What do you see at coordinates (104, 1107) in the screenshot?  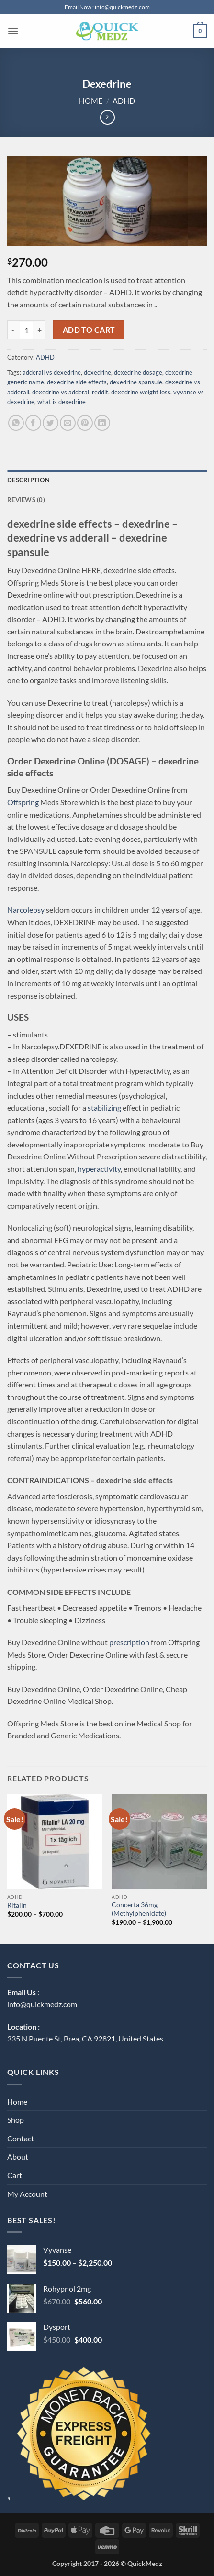 I see `stabilizing` at bounding box center [104, 1107].